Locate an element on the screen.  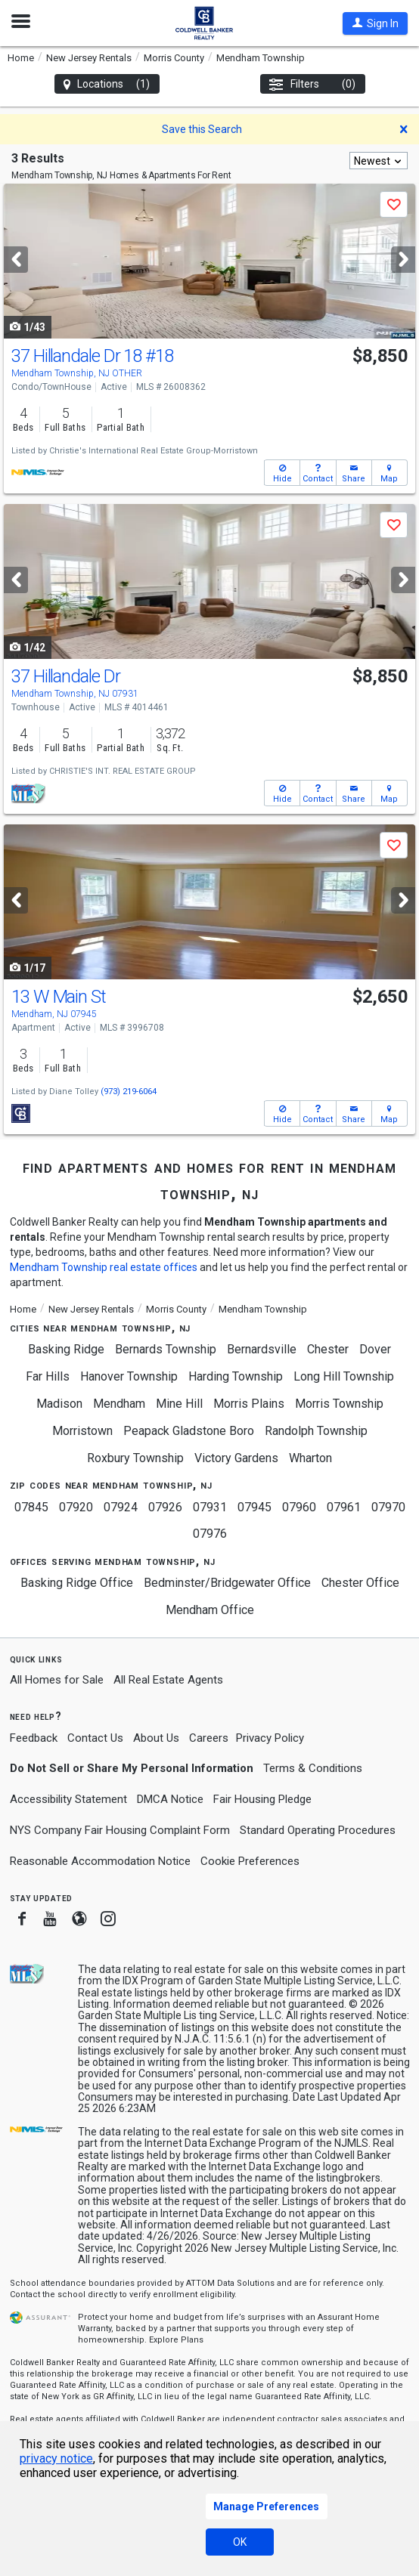
Terms & Conditions is located at coordinates (312, 1768).